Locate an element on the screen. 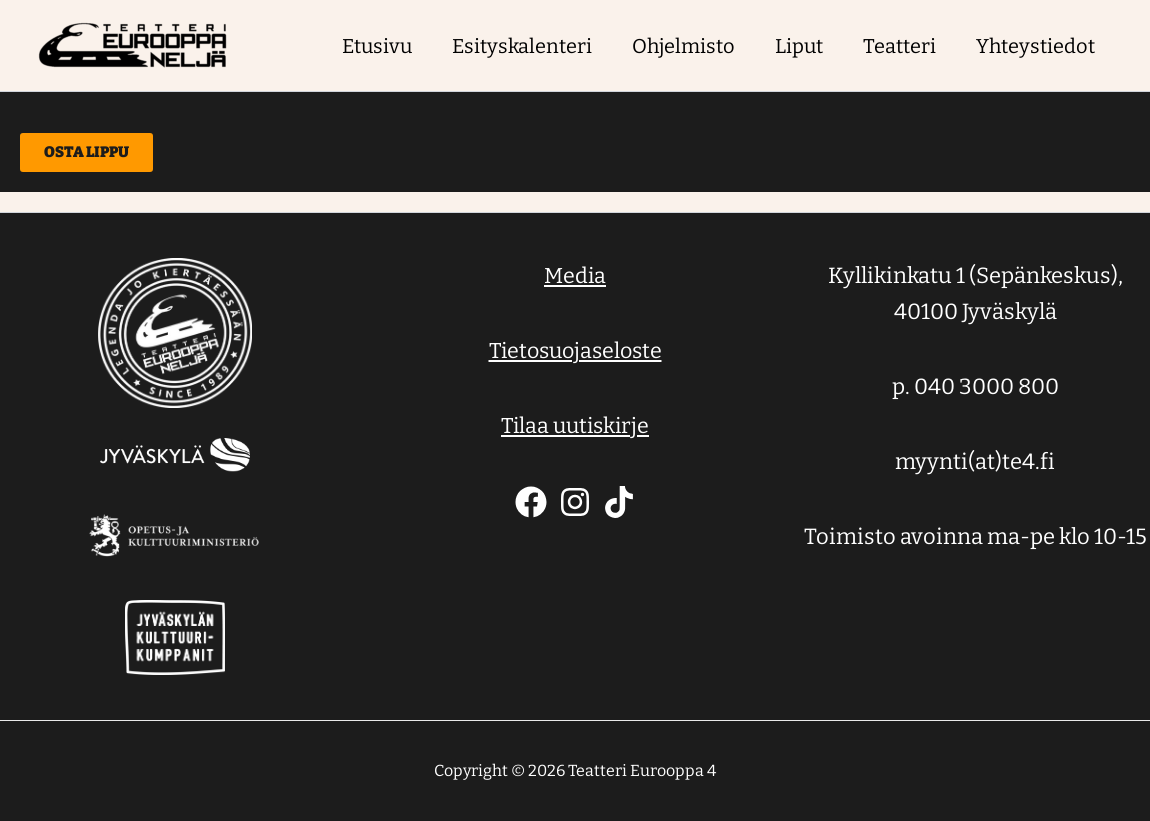 The width and height of the screenshot is (1150, 821). Teatteri is located at coordinates (899, 46).